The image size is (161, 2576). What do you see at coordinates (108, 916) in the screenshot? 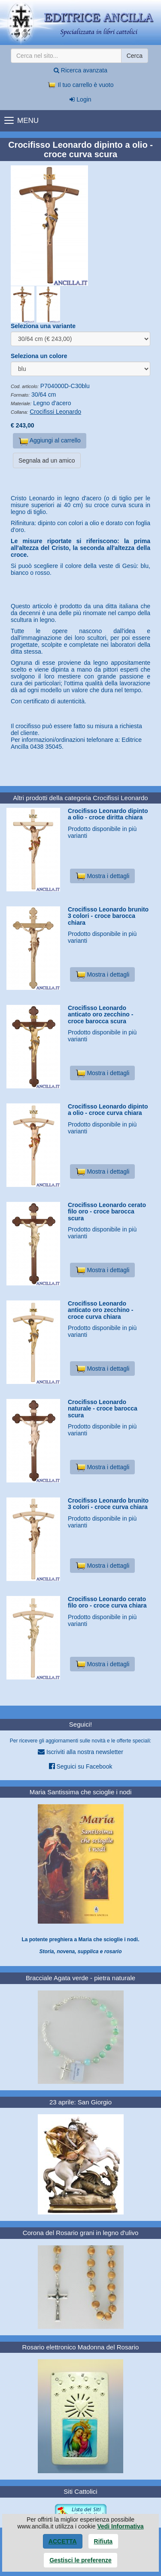
I see `Crocifisso Leonardo brunito 3 colori - croce barocca chiara` at bounding box center [108, 916].